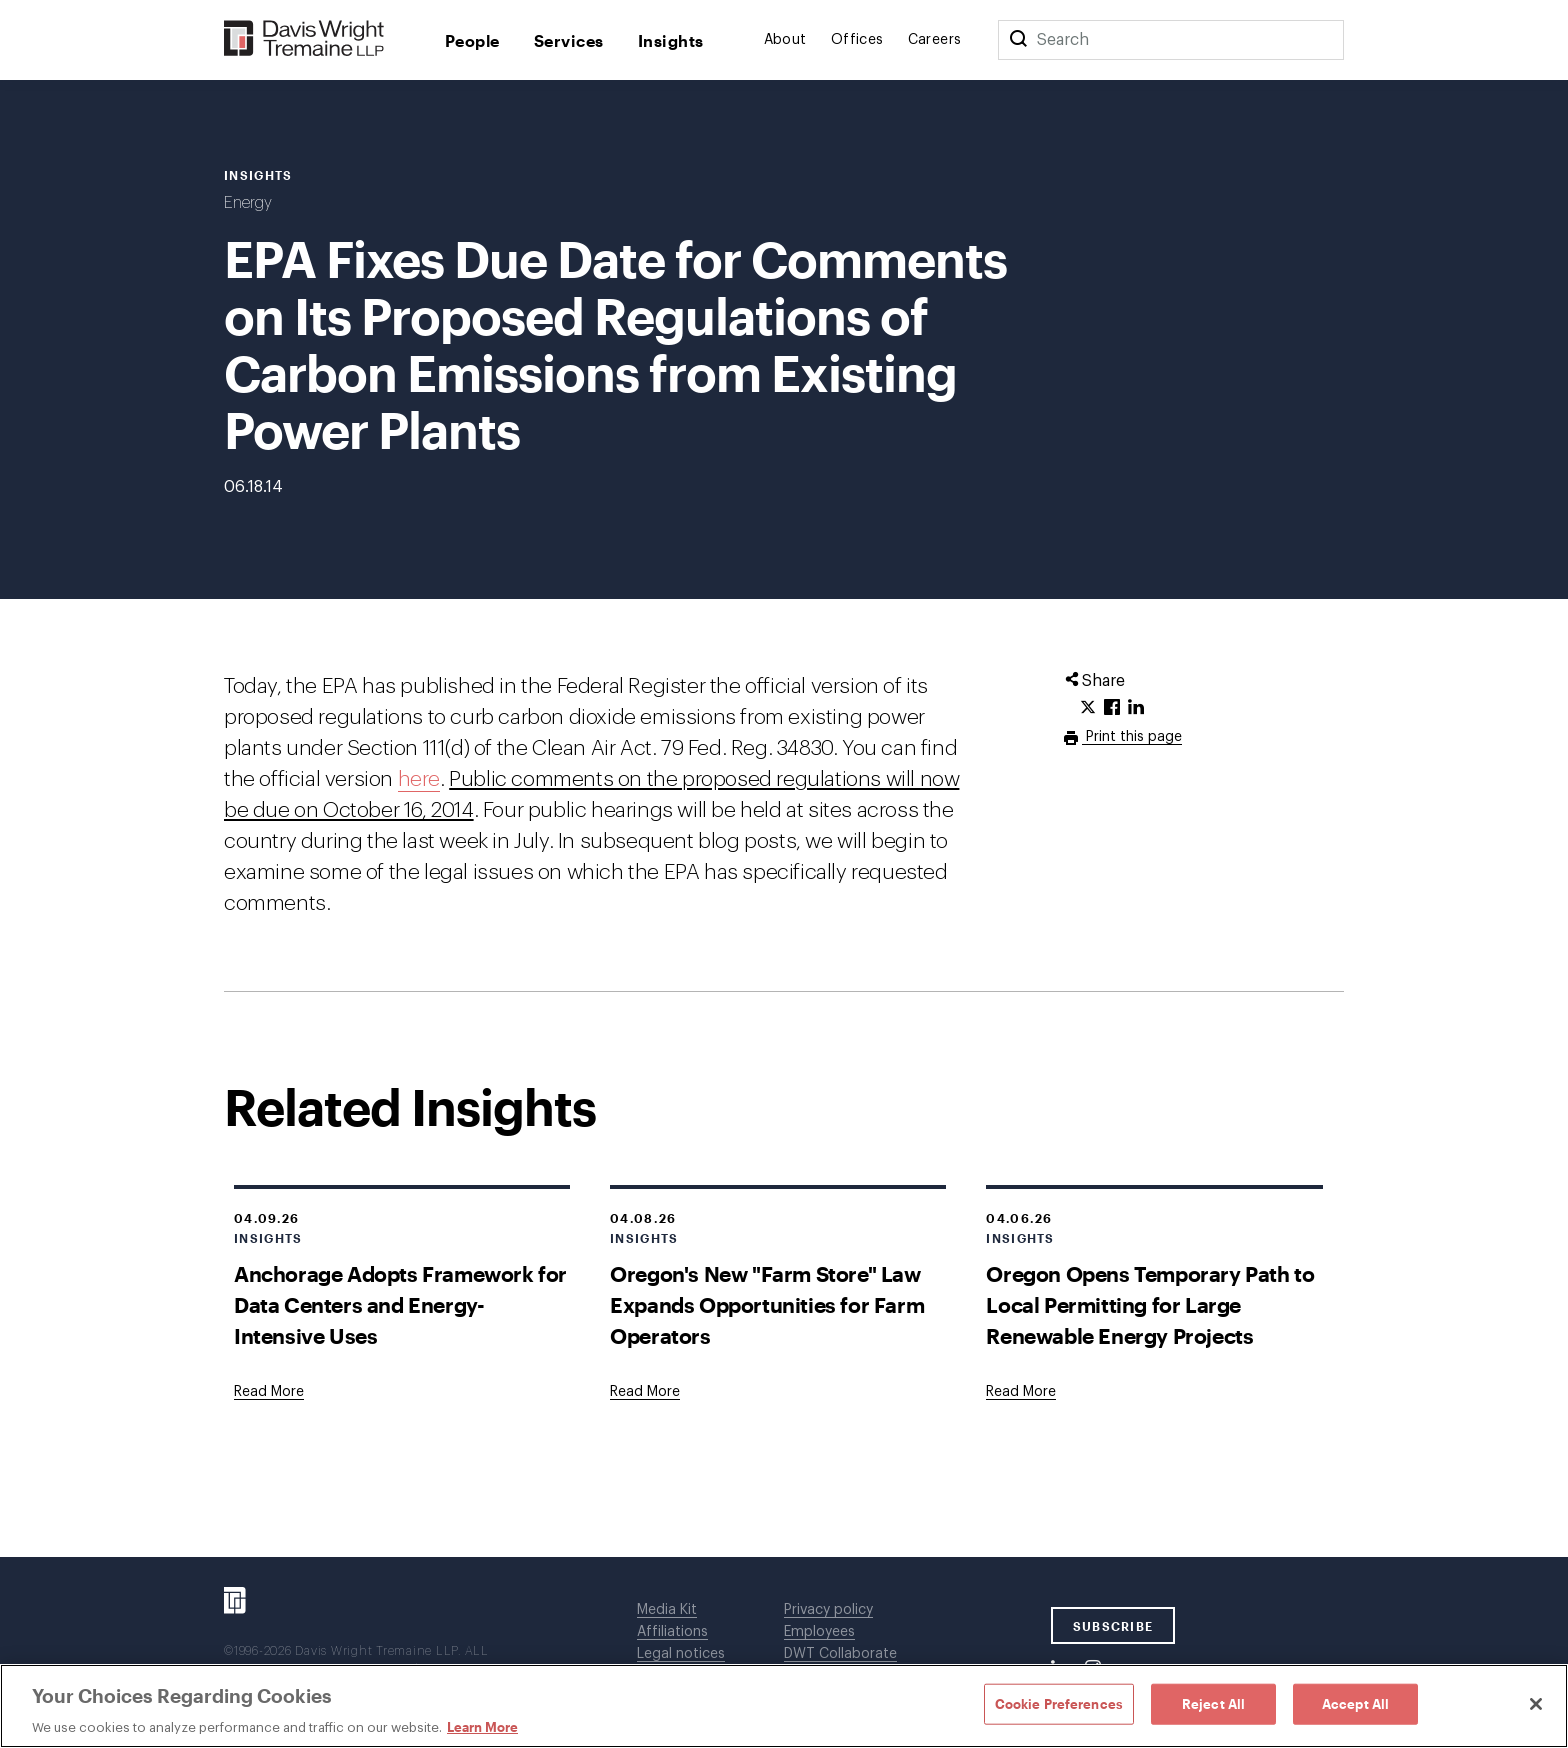 This screenshot has width=1568, height=1748. I want to click on [Goes to Oregon Opens Temporary Path to Local Permitting for Large Renewable Energy Projects], so click(1021, 1392).